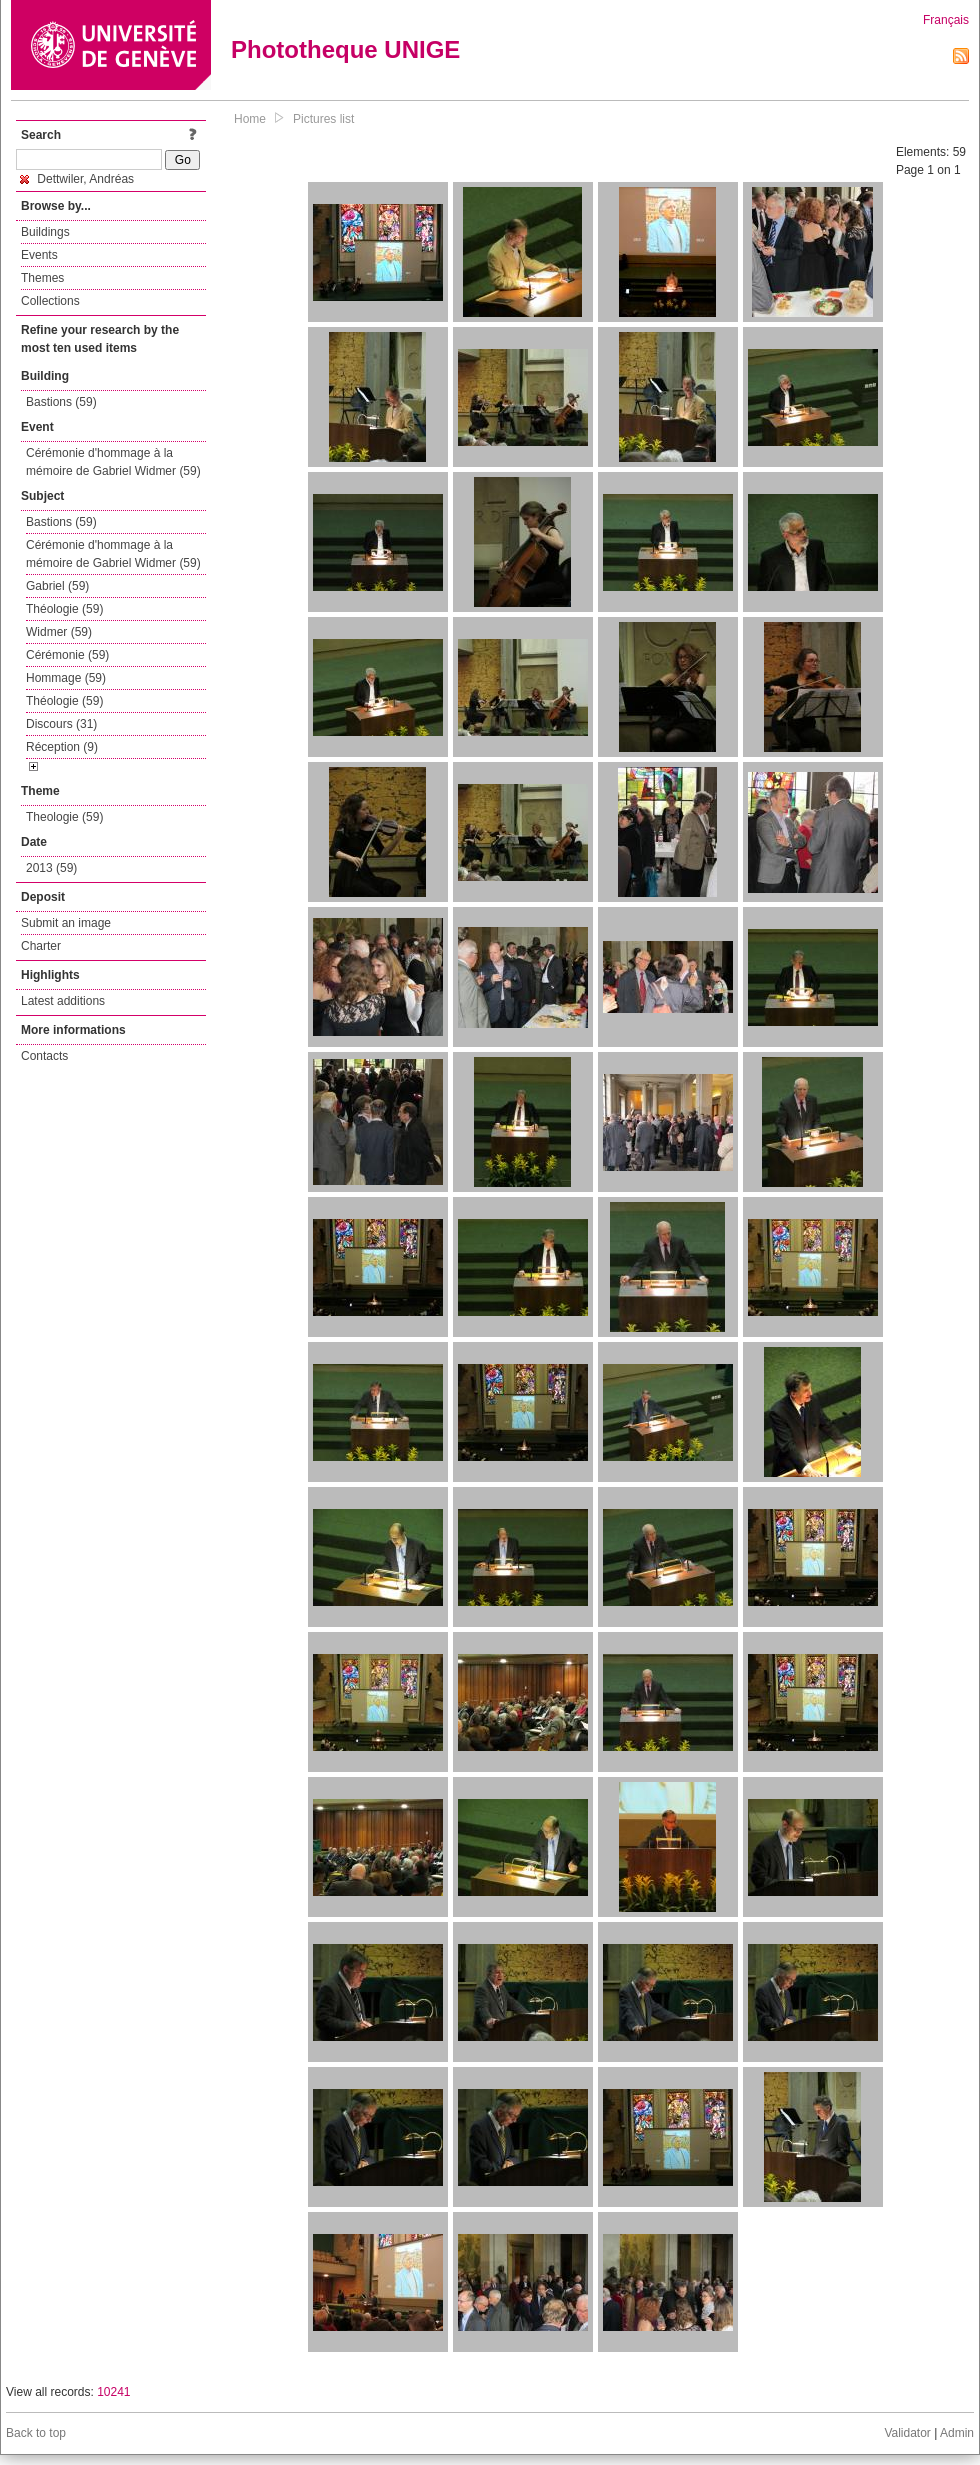  I want to click on Hommage (59), so click(66, 678).